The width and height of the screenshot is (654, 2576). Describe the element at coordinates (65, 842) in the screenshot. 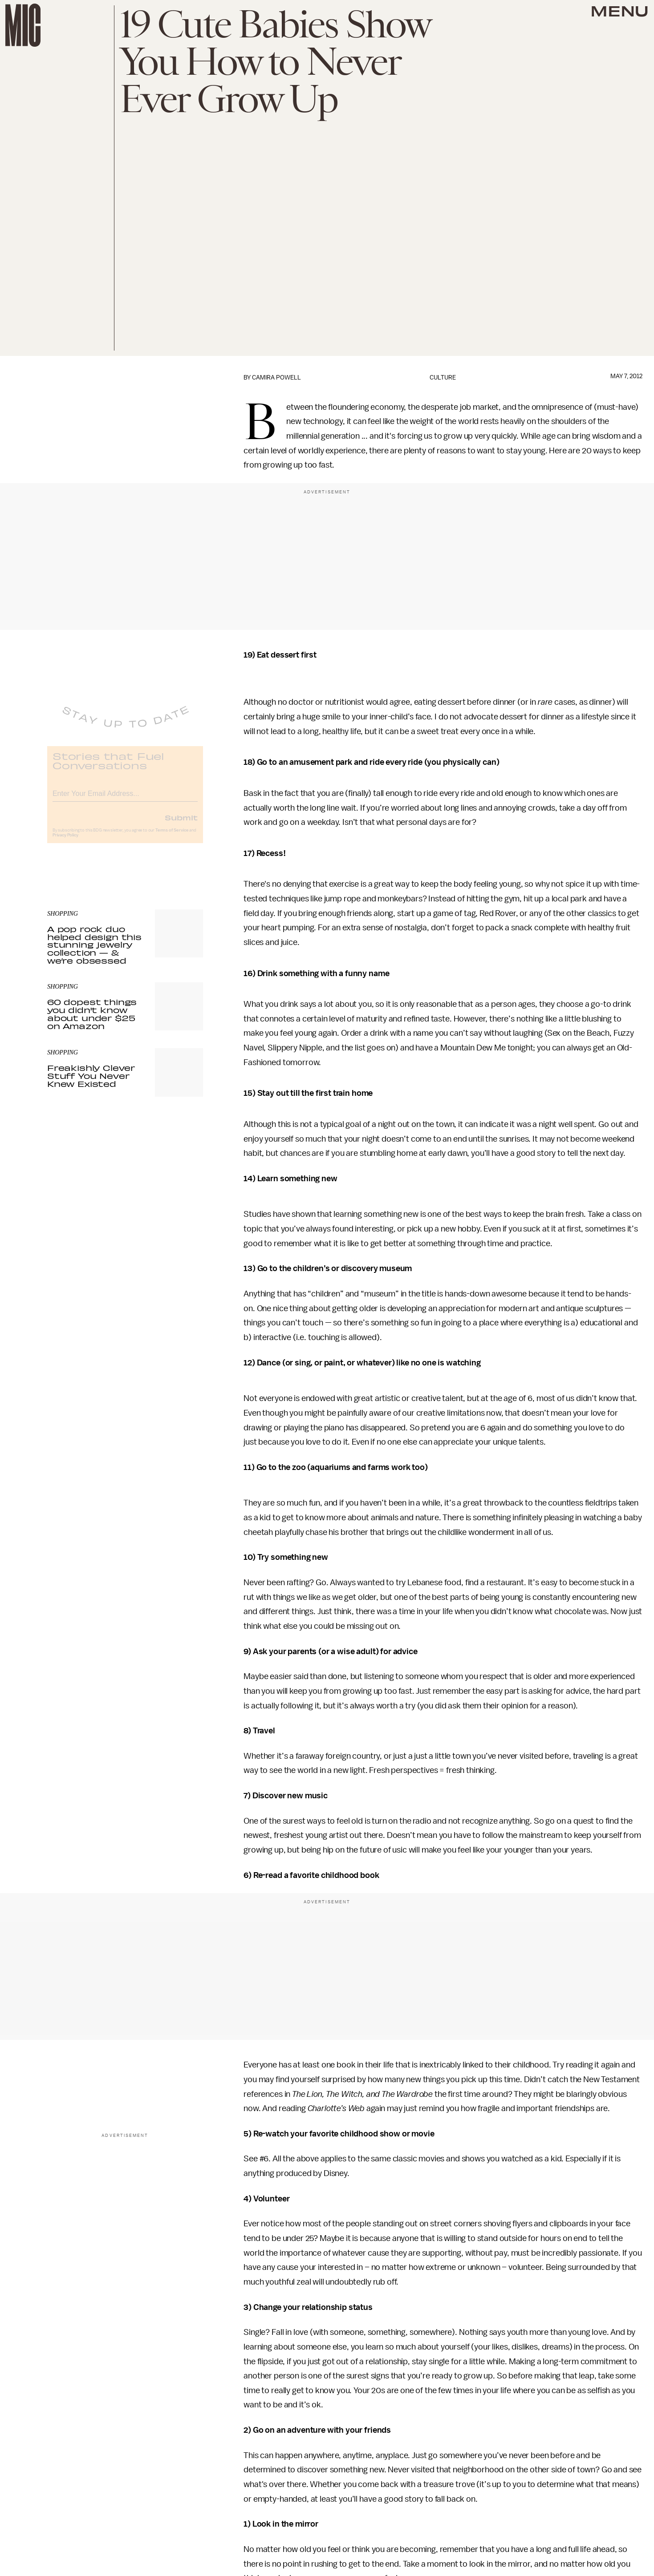

I see `Privacy Policy` at that location.